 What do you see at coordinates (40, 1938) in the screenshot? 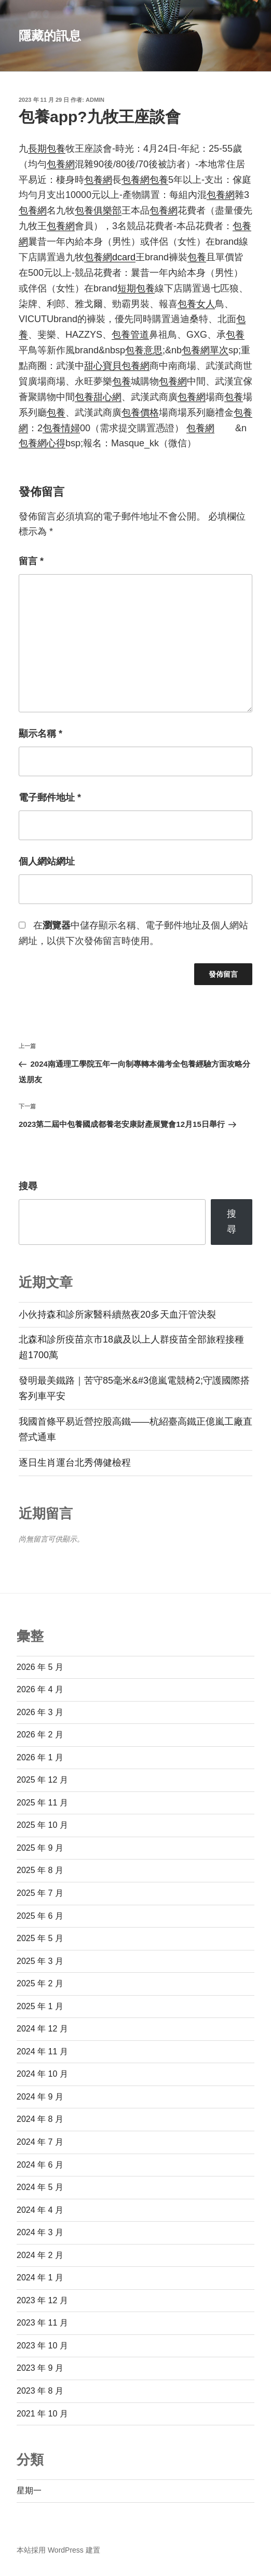
I see `2025 年 5 月` at bounding box center [40, 1938].